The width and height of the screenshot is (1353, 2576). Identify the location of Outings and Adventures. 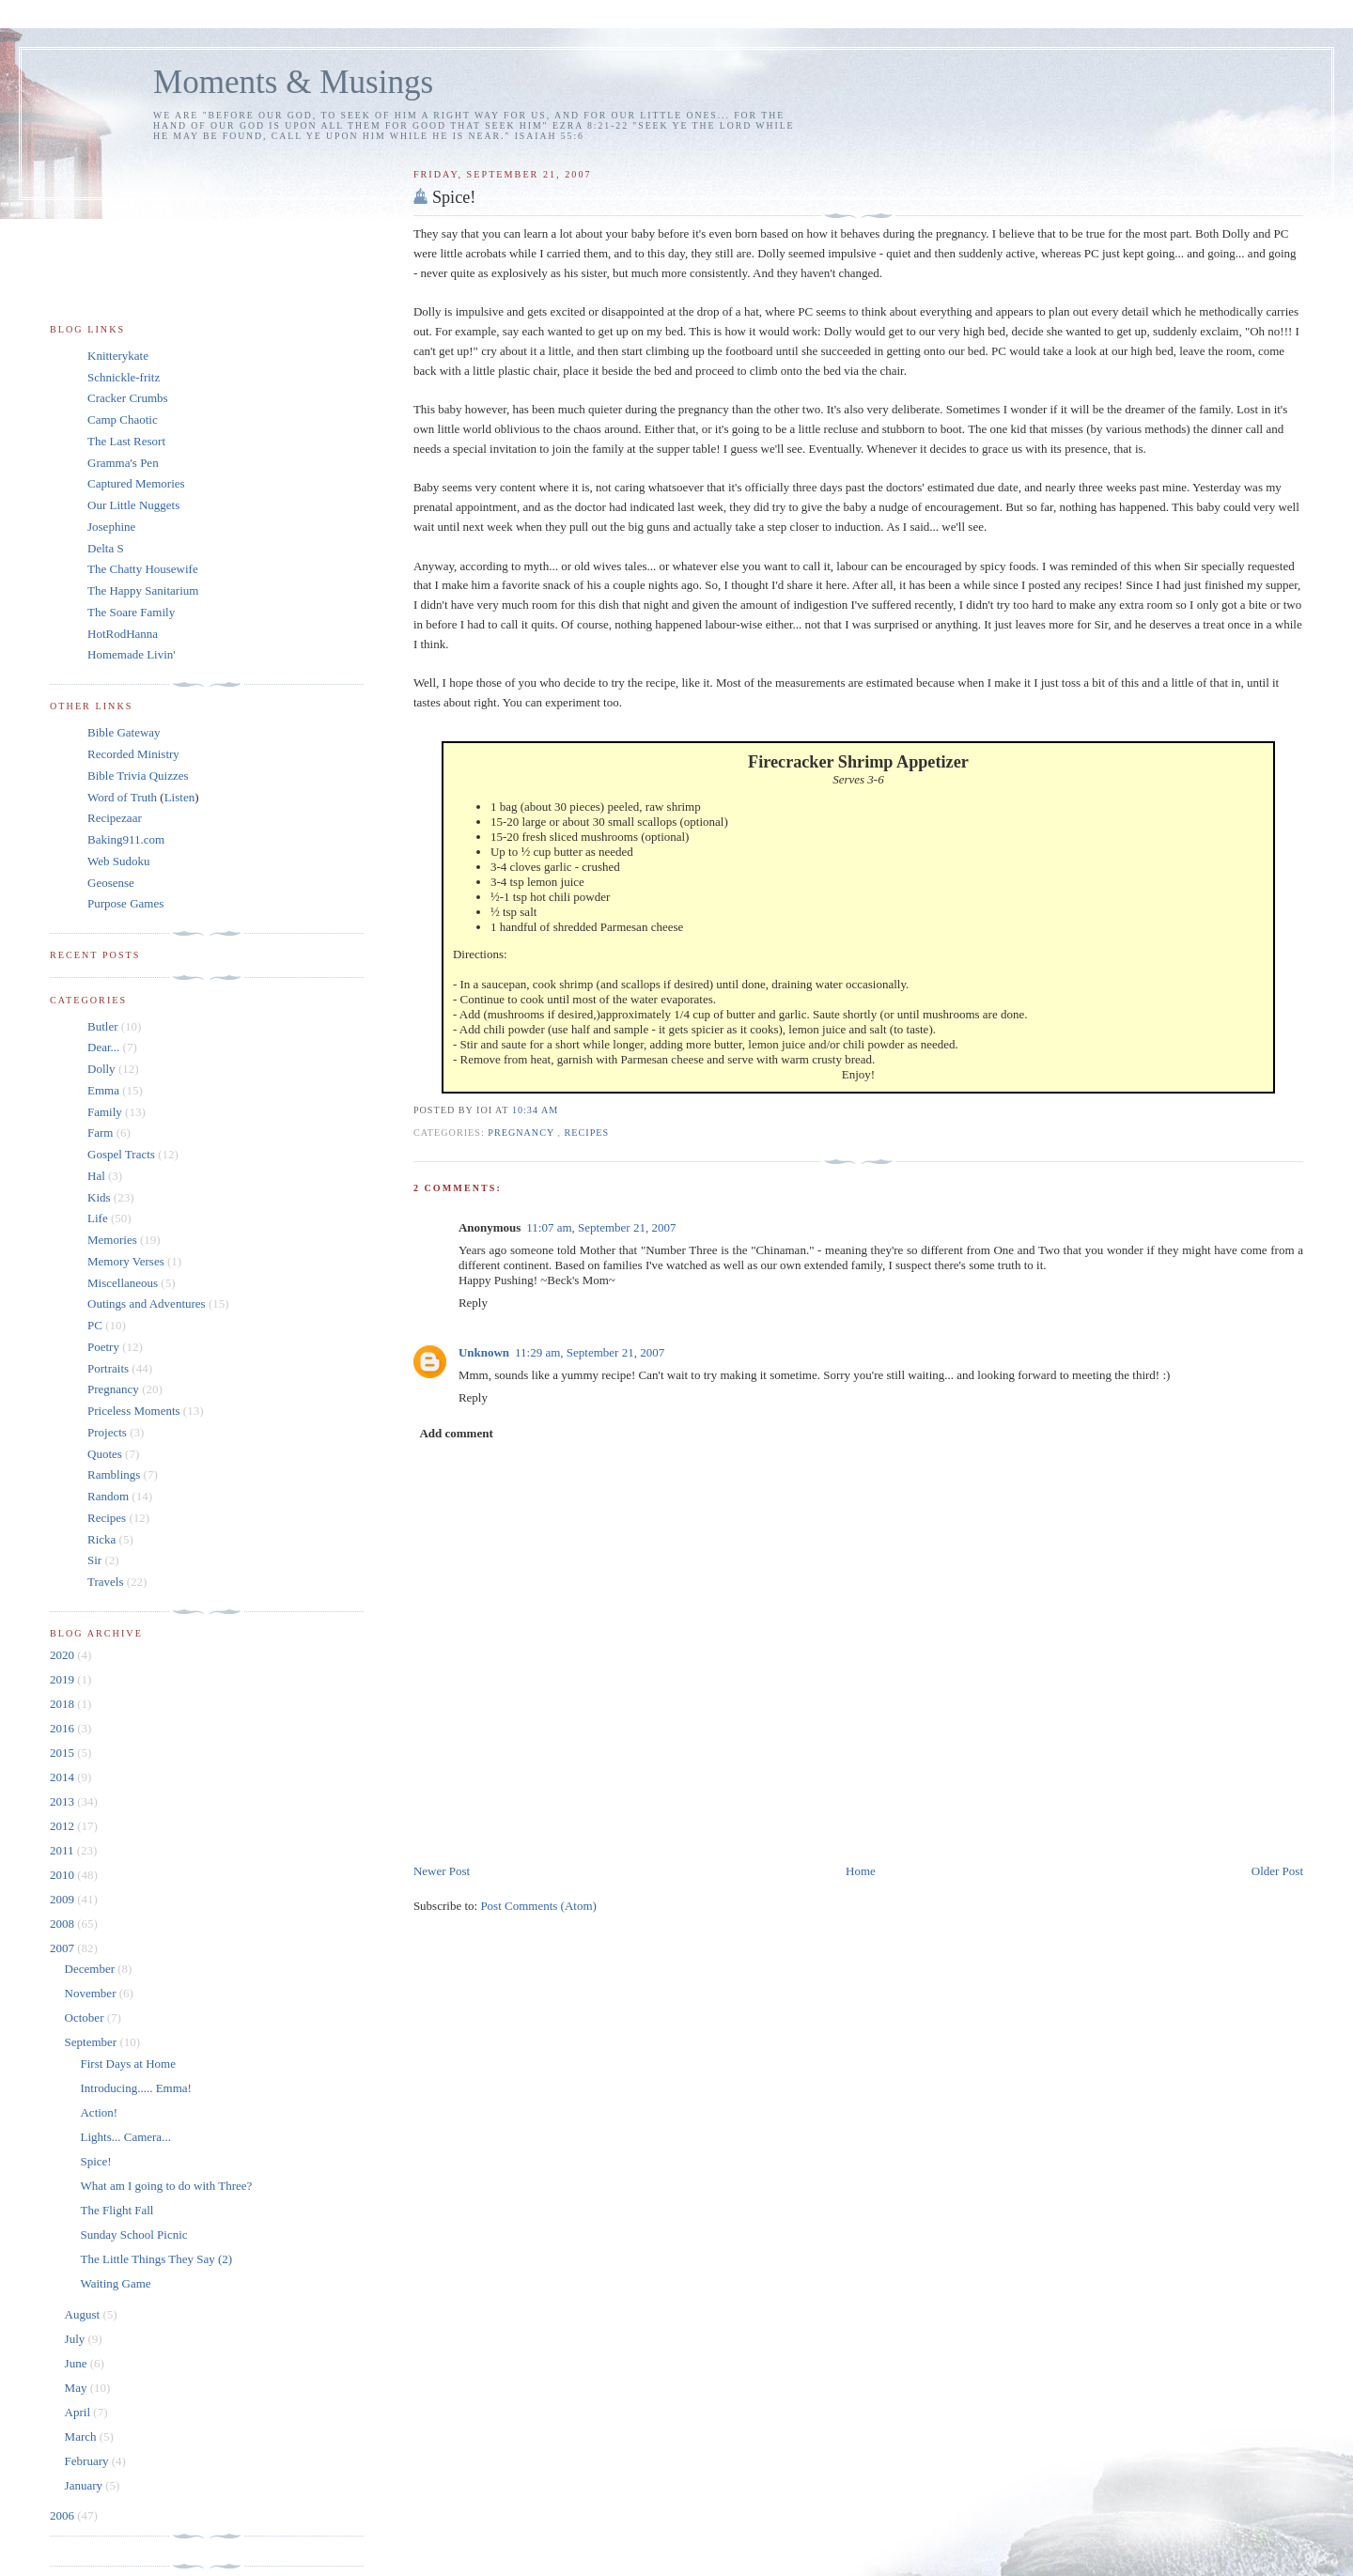
(146, 1303).